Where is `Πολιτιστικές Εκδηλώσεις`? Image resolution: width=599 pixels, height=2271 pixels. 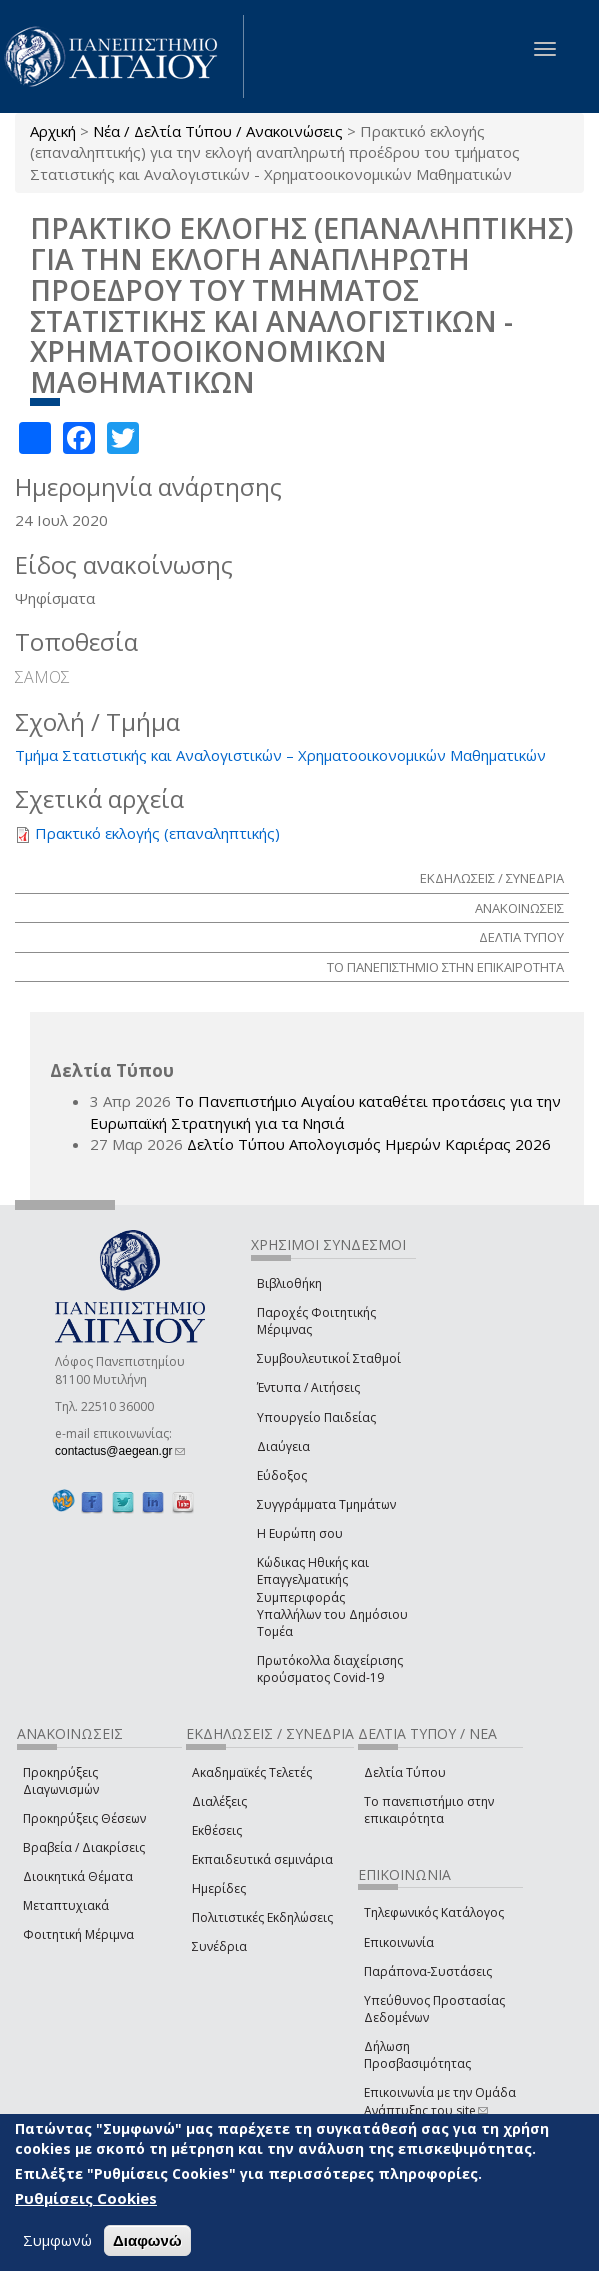 Πολιτιστικές Εκδηλώσεις is located at coordinates (262, 1917).